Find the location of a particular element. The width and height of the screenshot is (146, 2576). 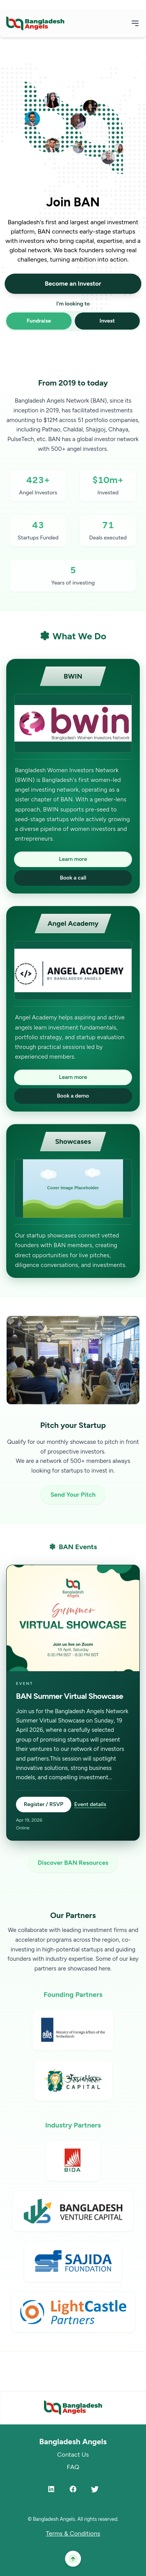

Terms & Conditions is located at coordinates (73, 2533).